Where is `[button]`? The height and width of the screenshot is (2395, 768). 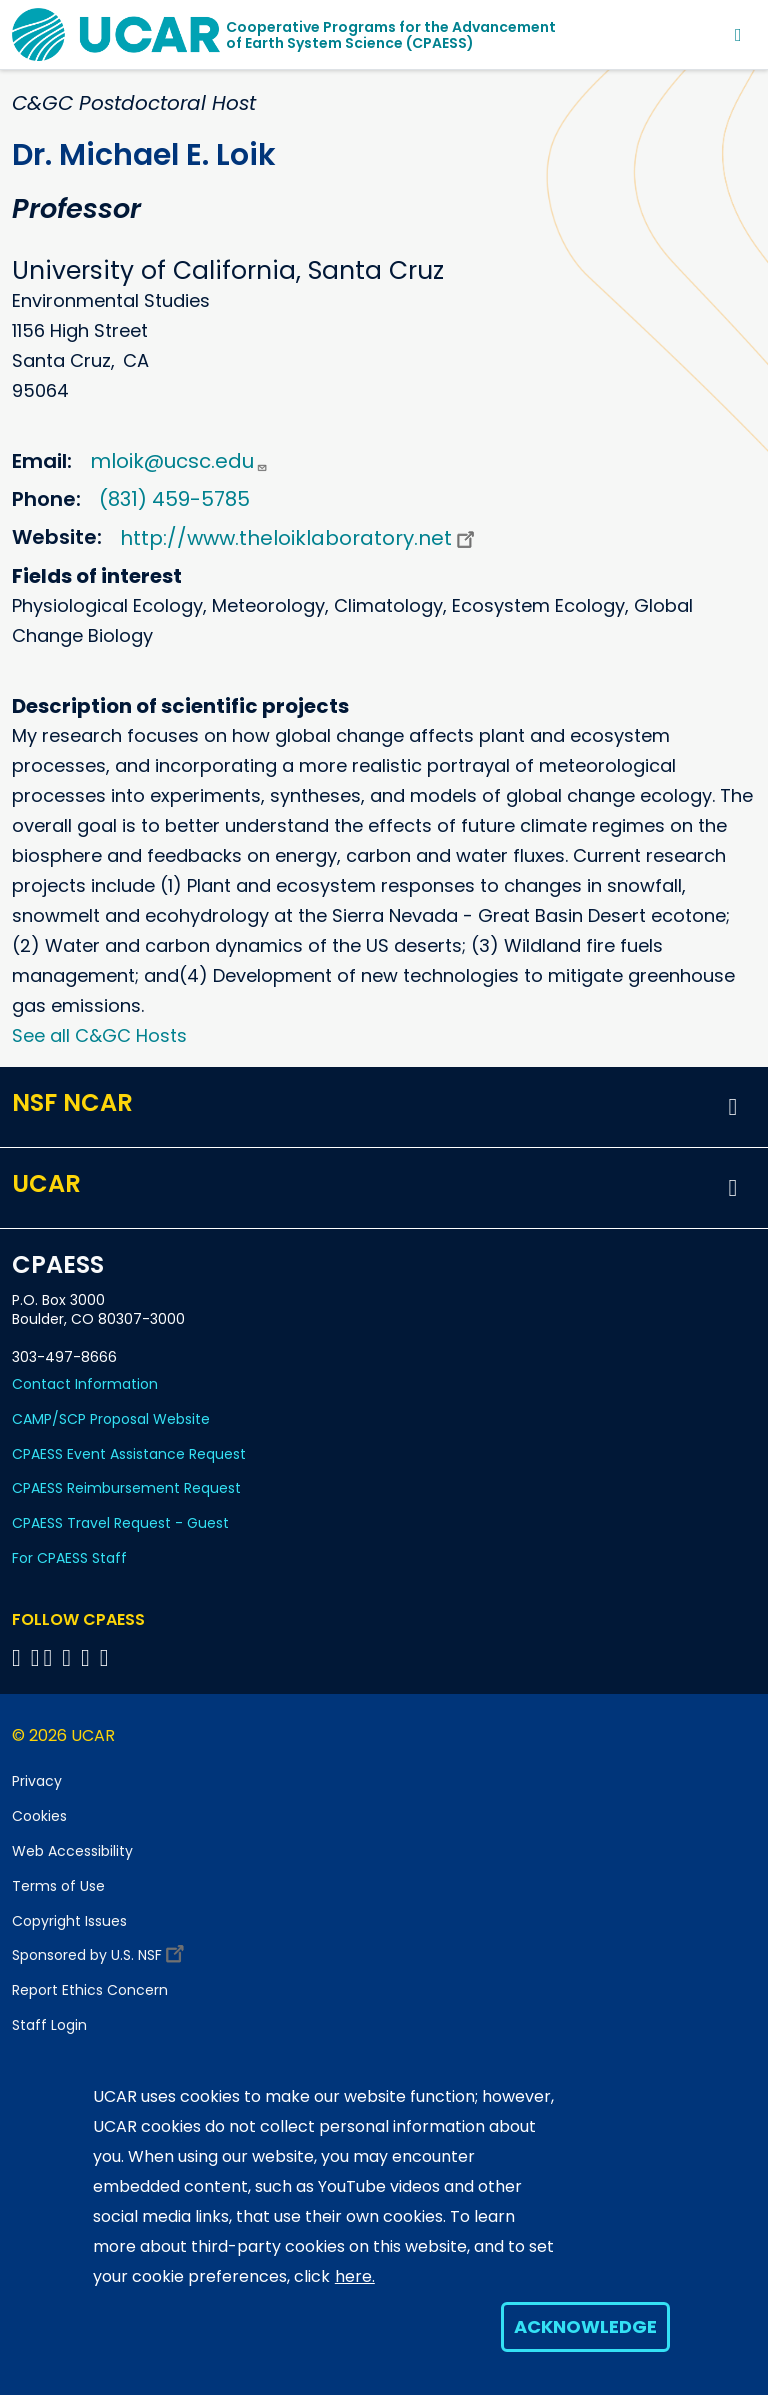
[button] is located at coordinates (733, 1107).